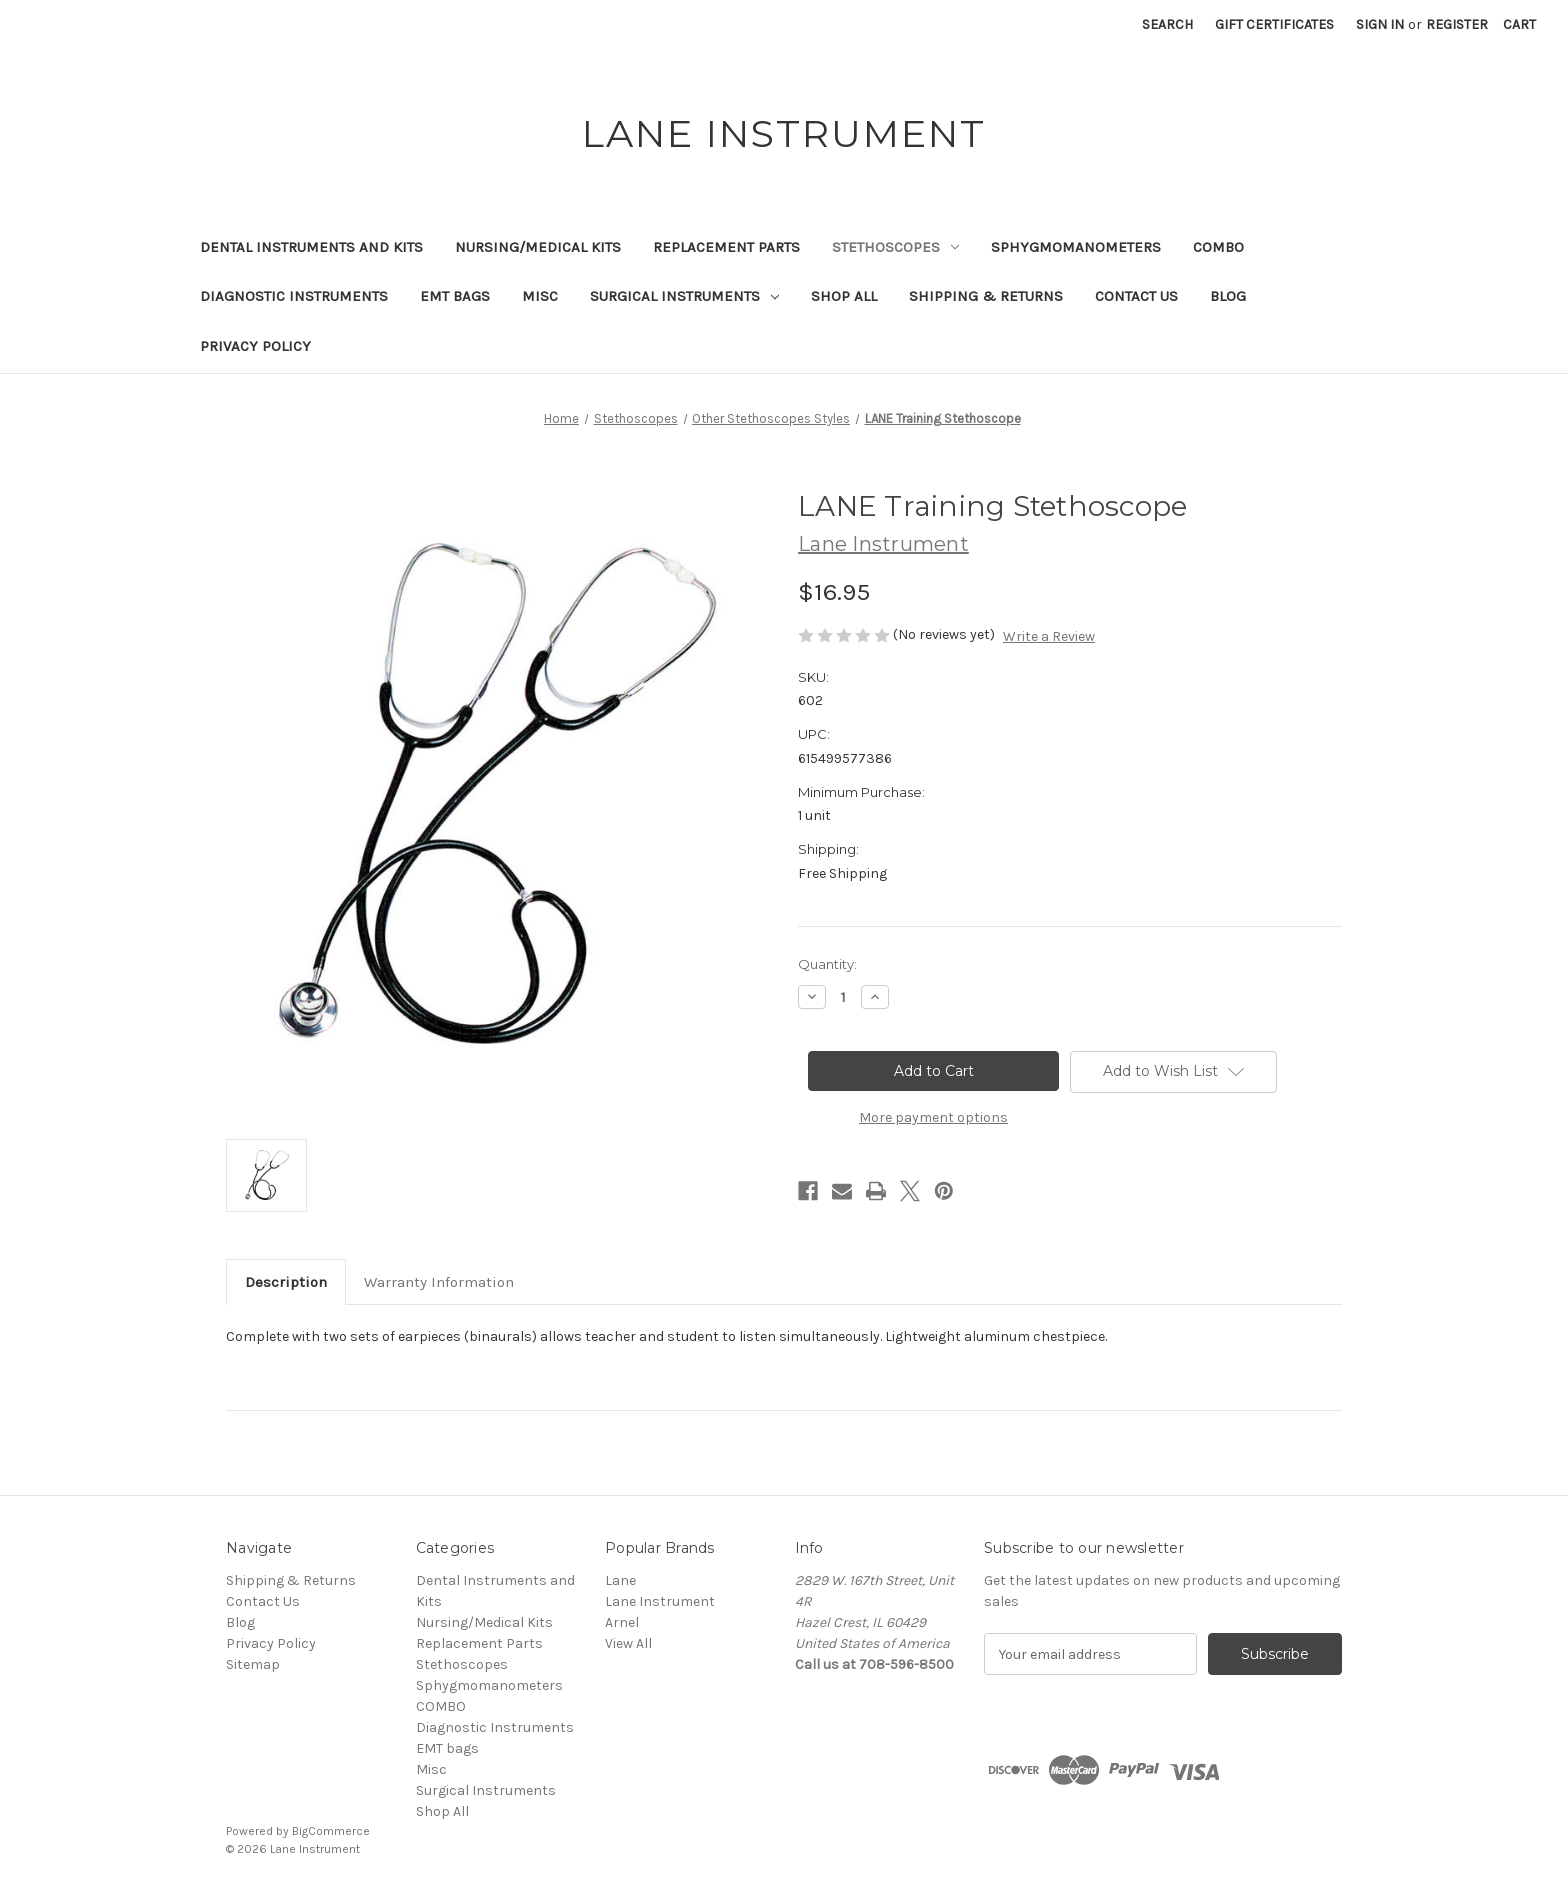 The width and height of the screenshot is (1568, 1900). I want to click on Diagnostic Instruments, so click(294, 296).